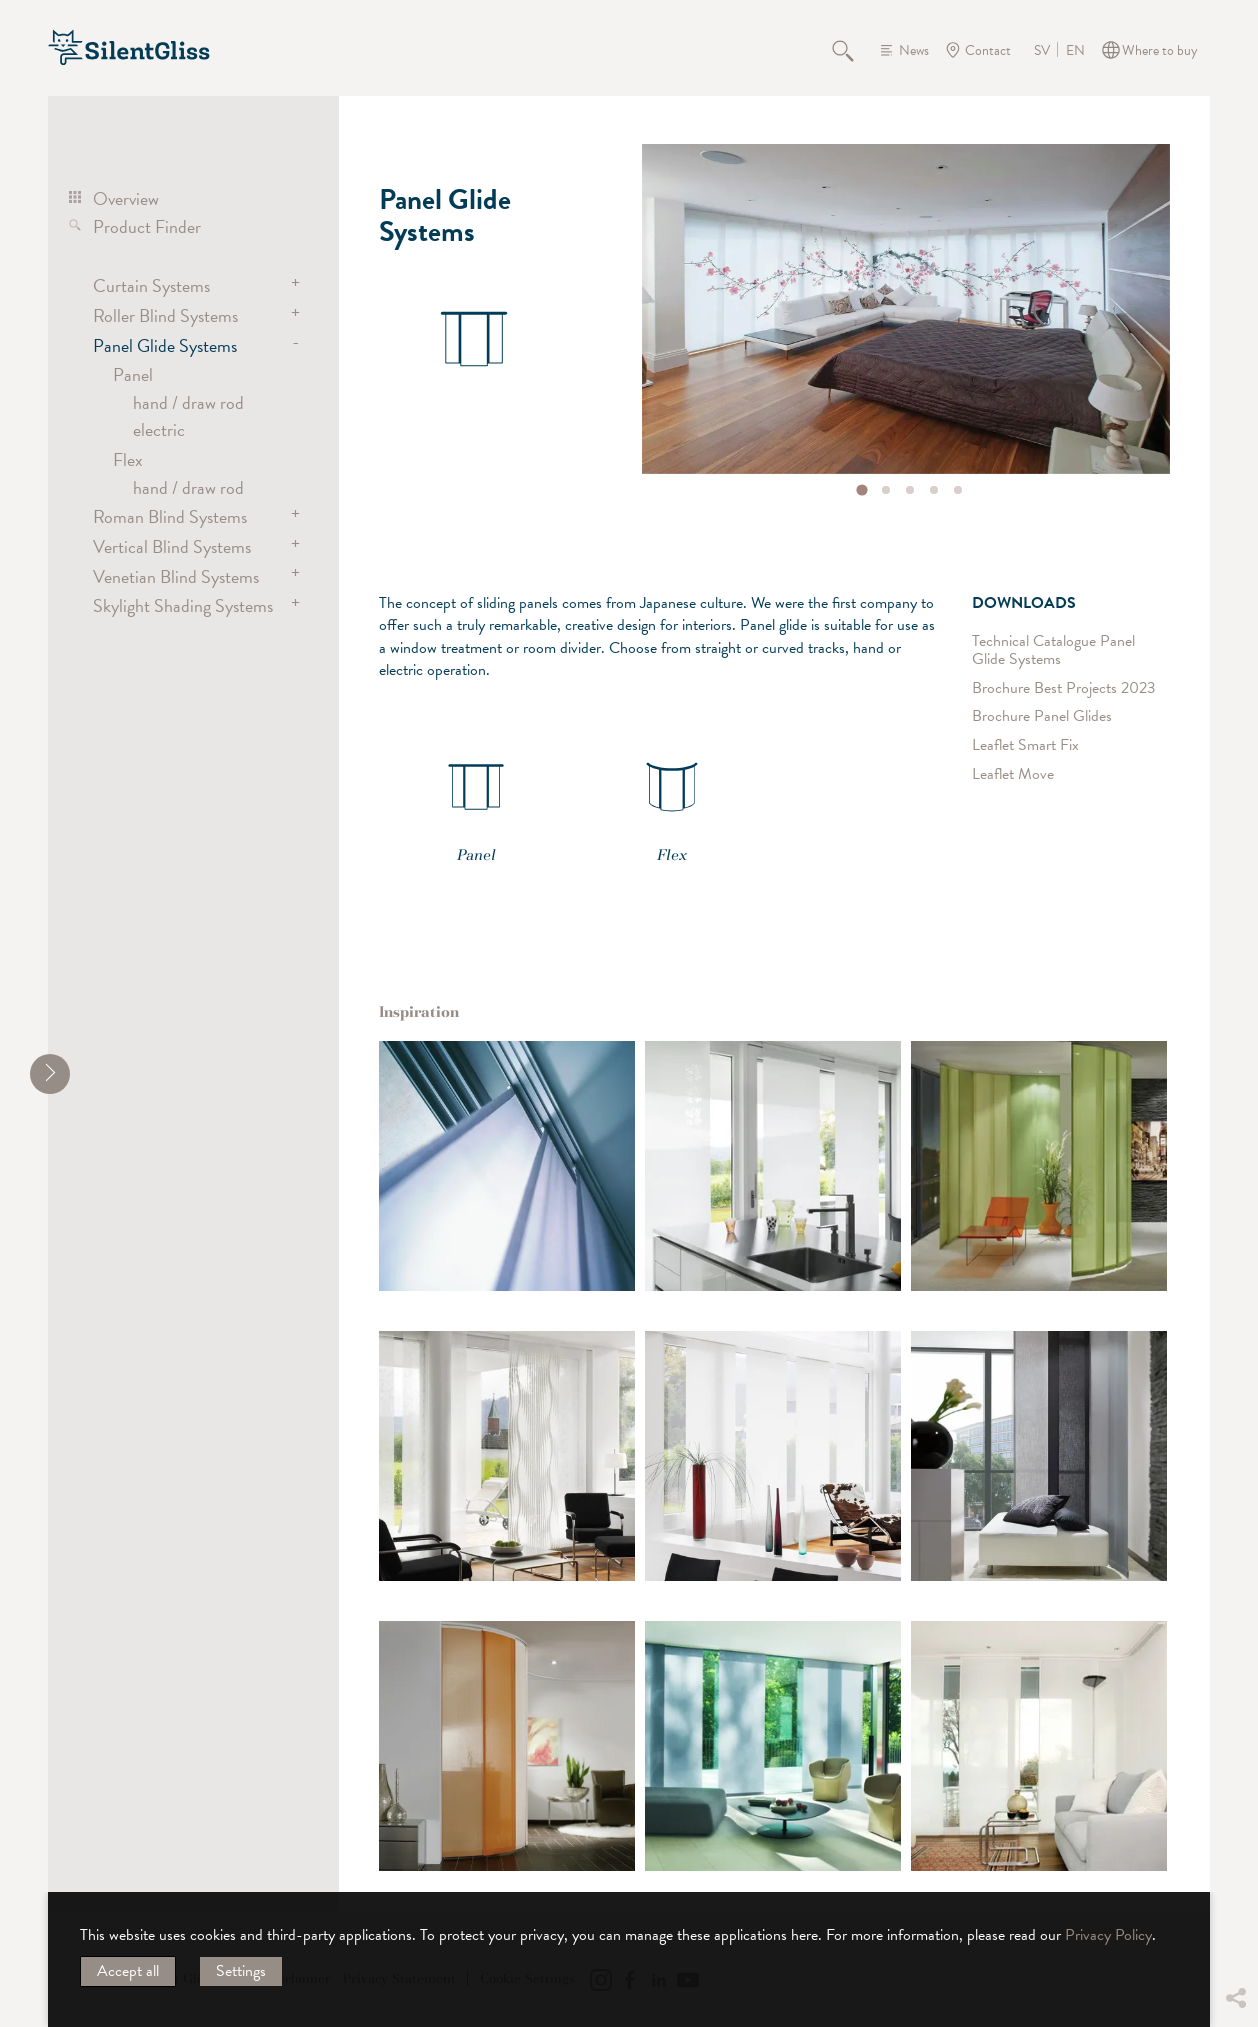 This screenshot has height=2027, width=1258. I want to click on Accept all, so click(128, 1971).